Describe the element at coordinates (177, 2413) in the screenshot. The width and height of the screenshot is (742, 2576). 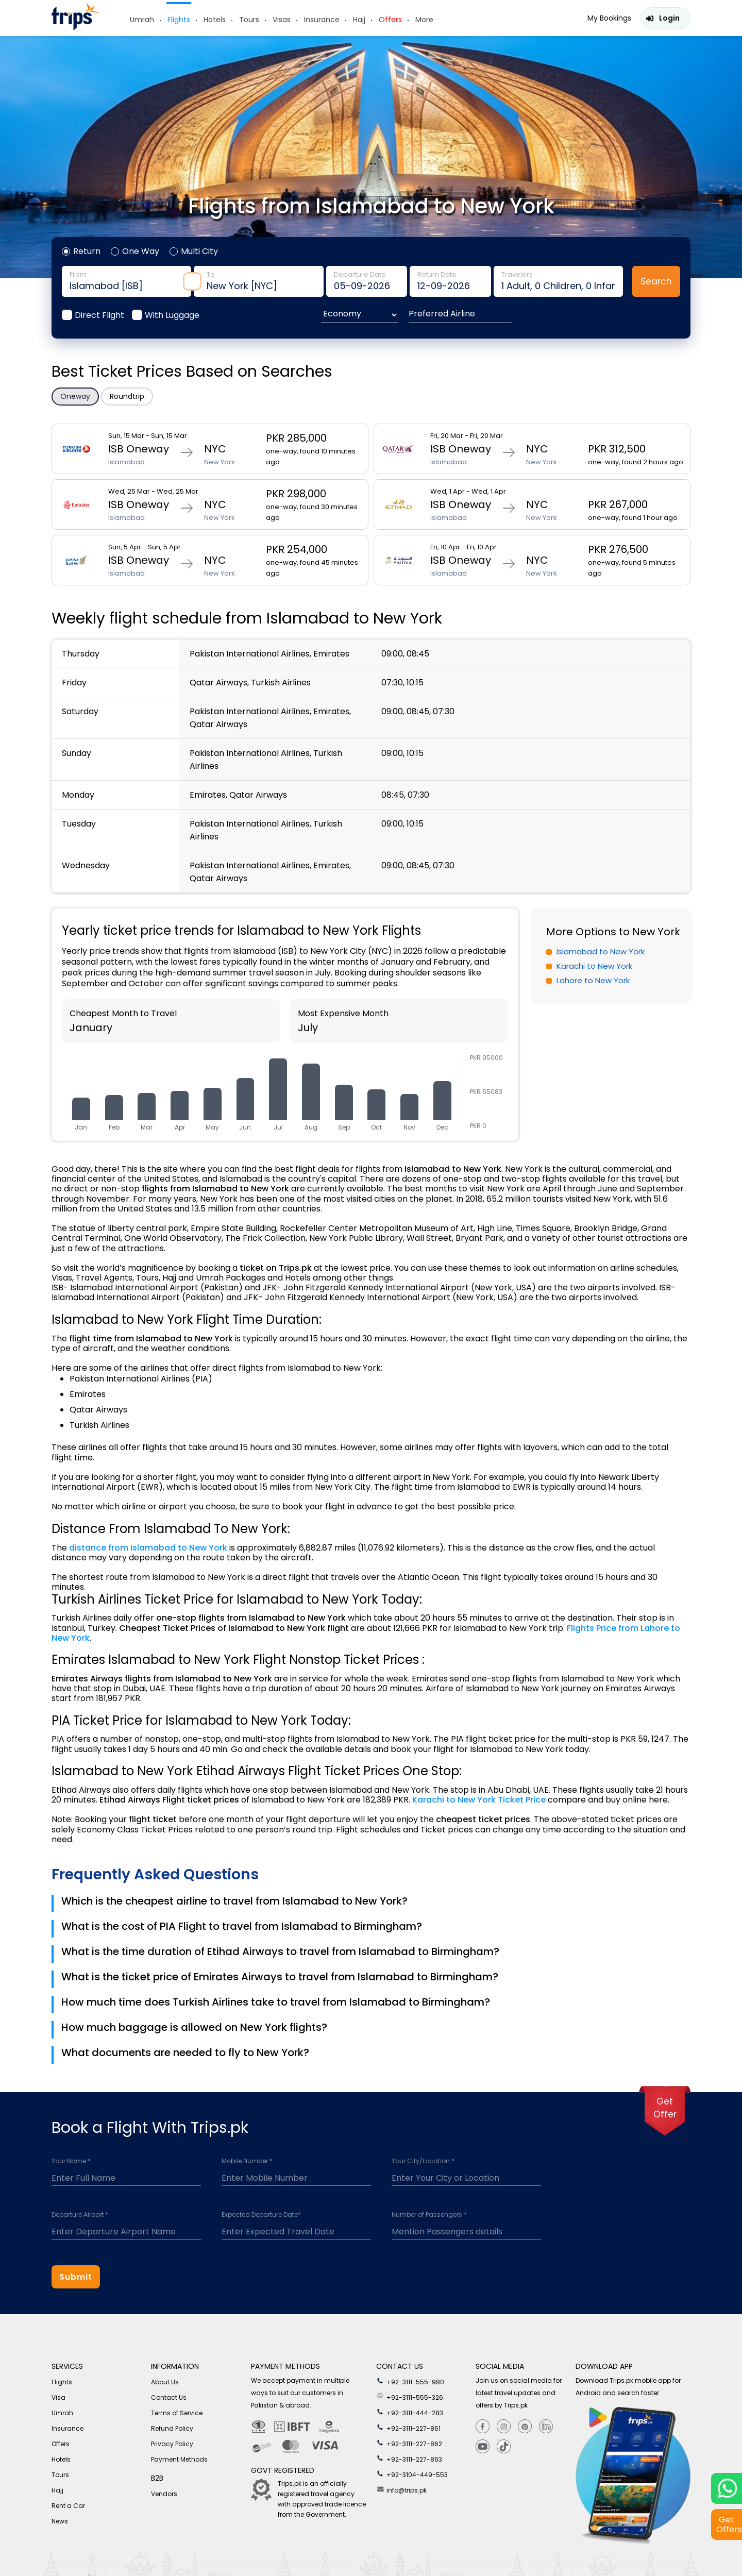
I see `Terms of Service` at that location.